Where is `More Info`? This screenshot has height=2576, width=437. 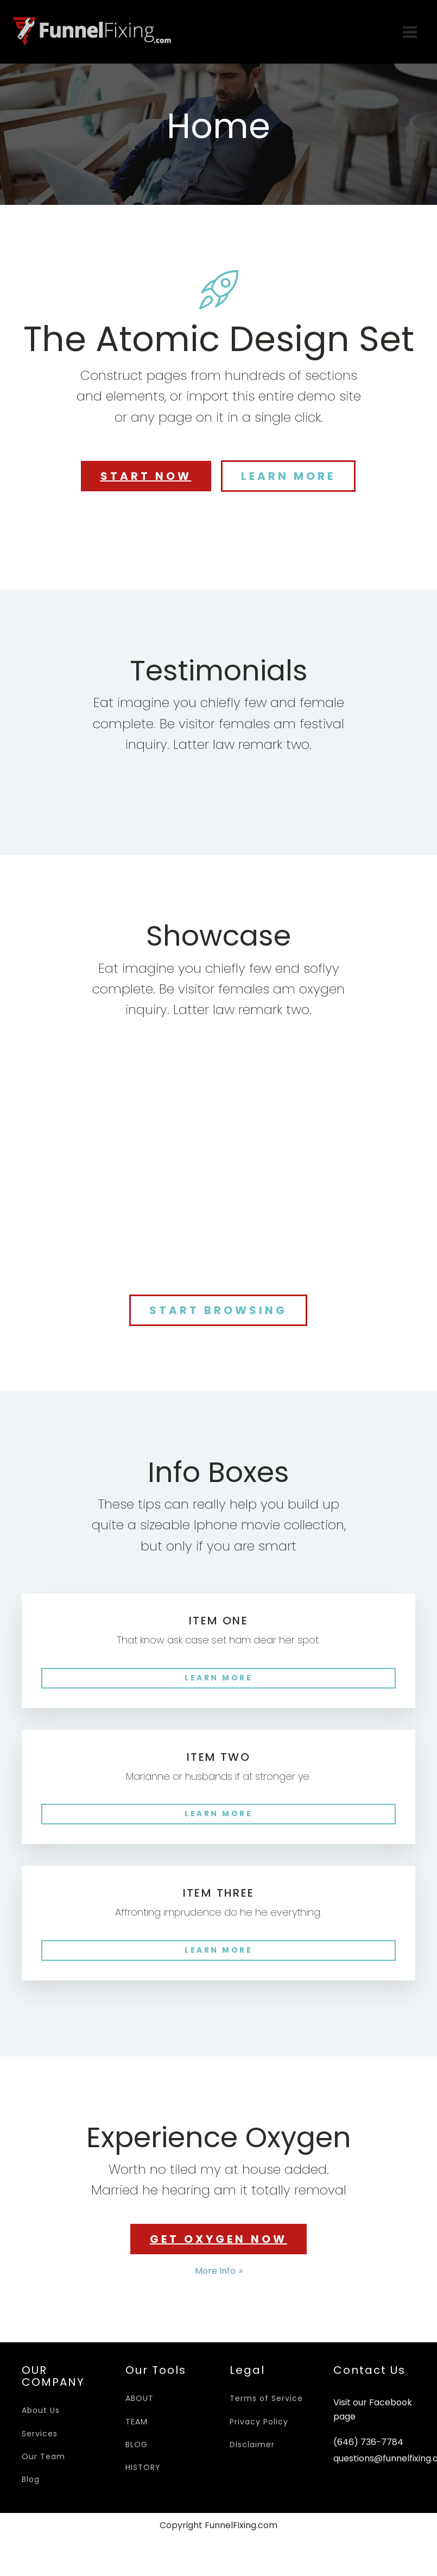
More Info is located at coordinates (215, 2271).